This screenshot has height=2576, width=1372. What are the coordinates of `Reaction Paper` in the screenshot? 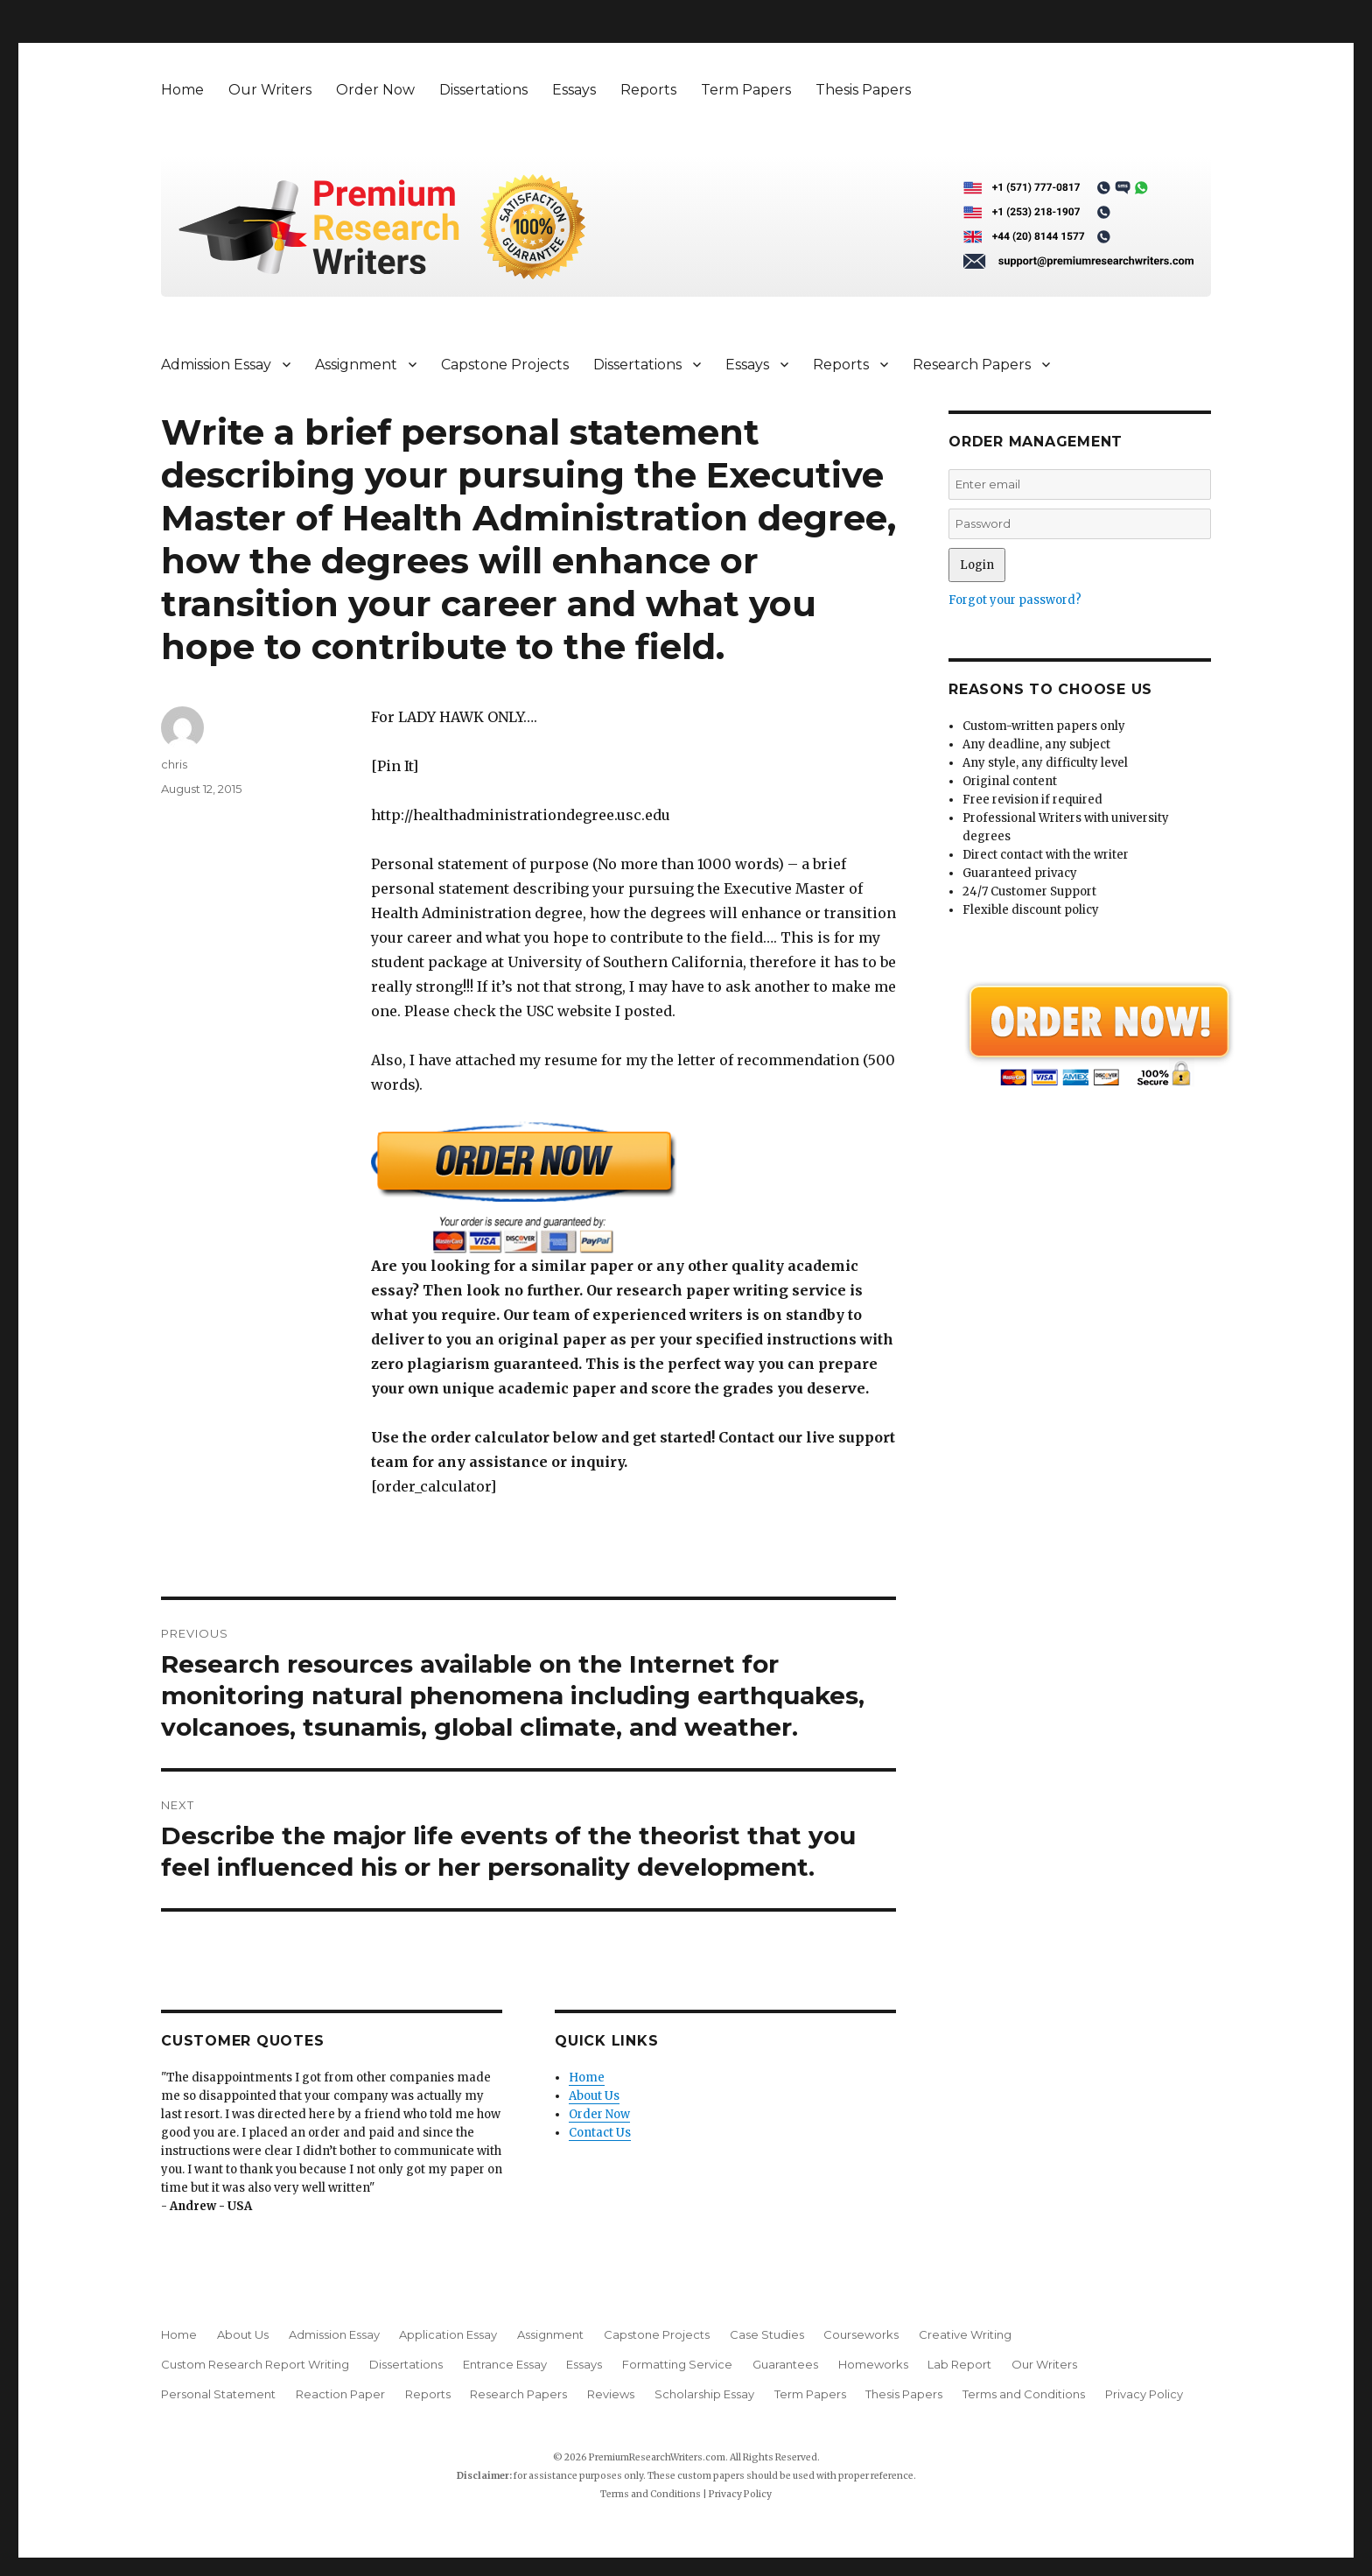 It's located at (340, 2394).